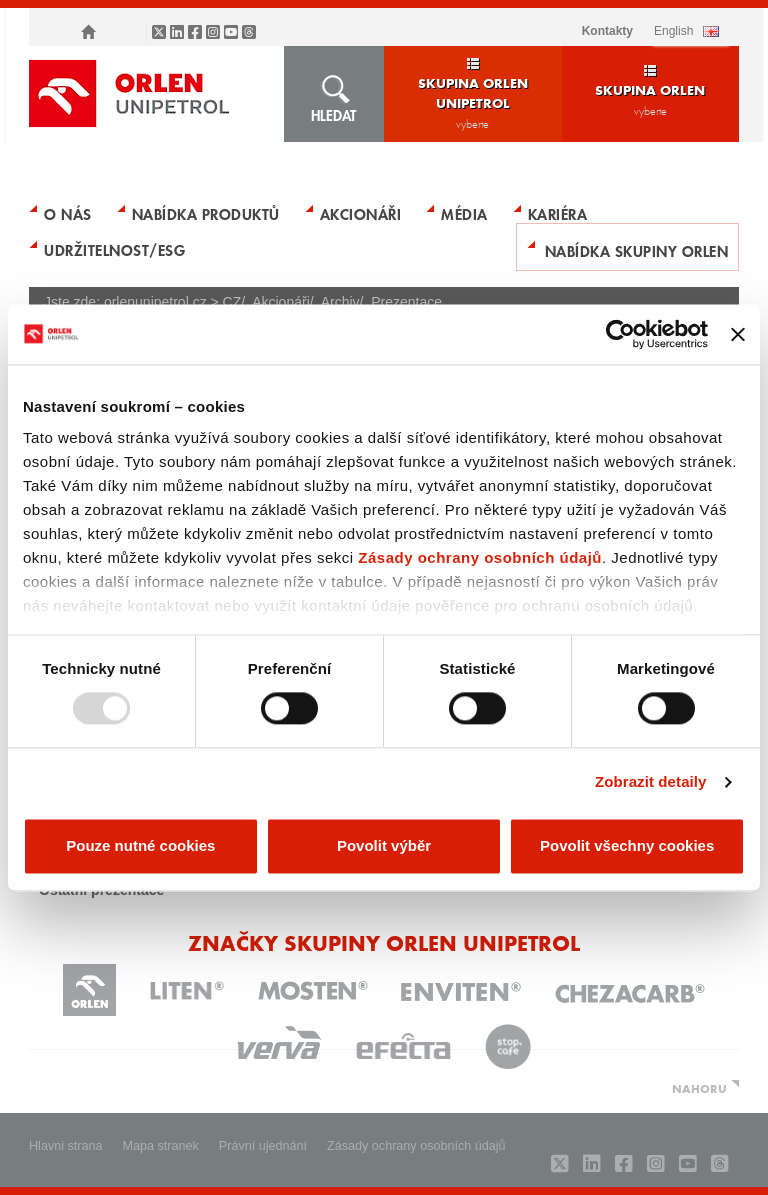 The image size is (768, 1195). Describe the element at coordinates (161, 1146) in the screenshot. I see `Mapa stranek` at that location.